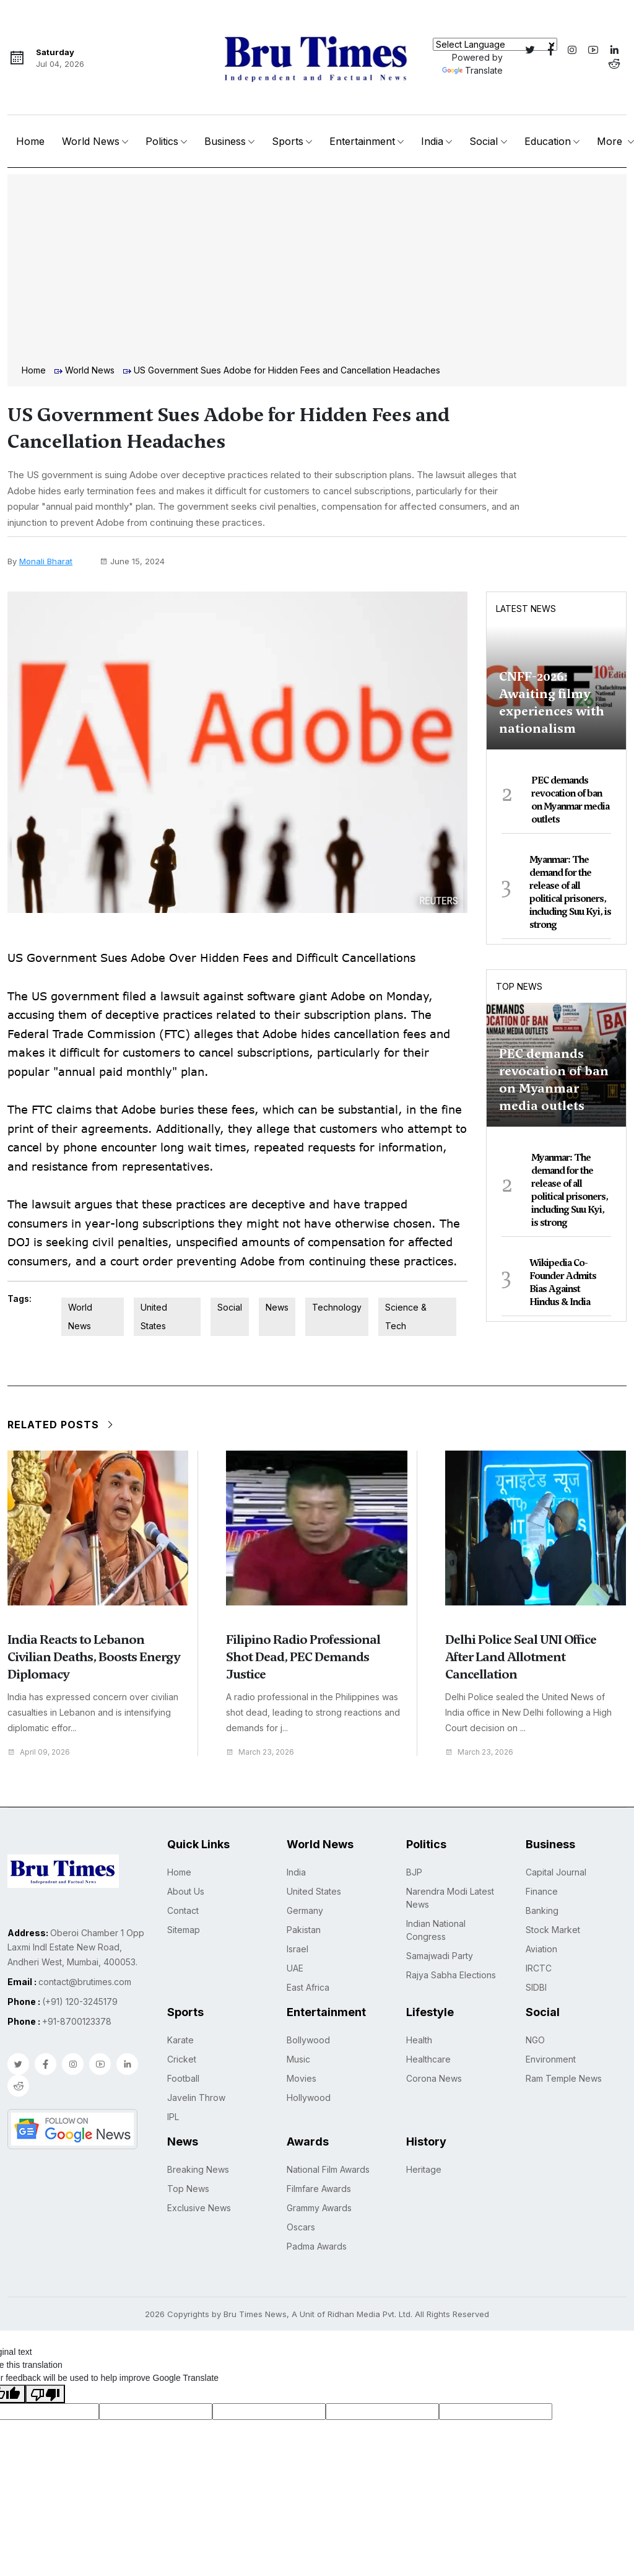  What do you see at coordinates (406, 1316) in the screenshot?
I see `Science & Tech` at bounding box center [406, 1316].